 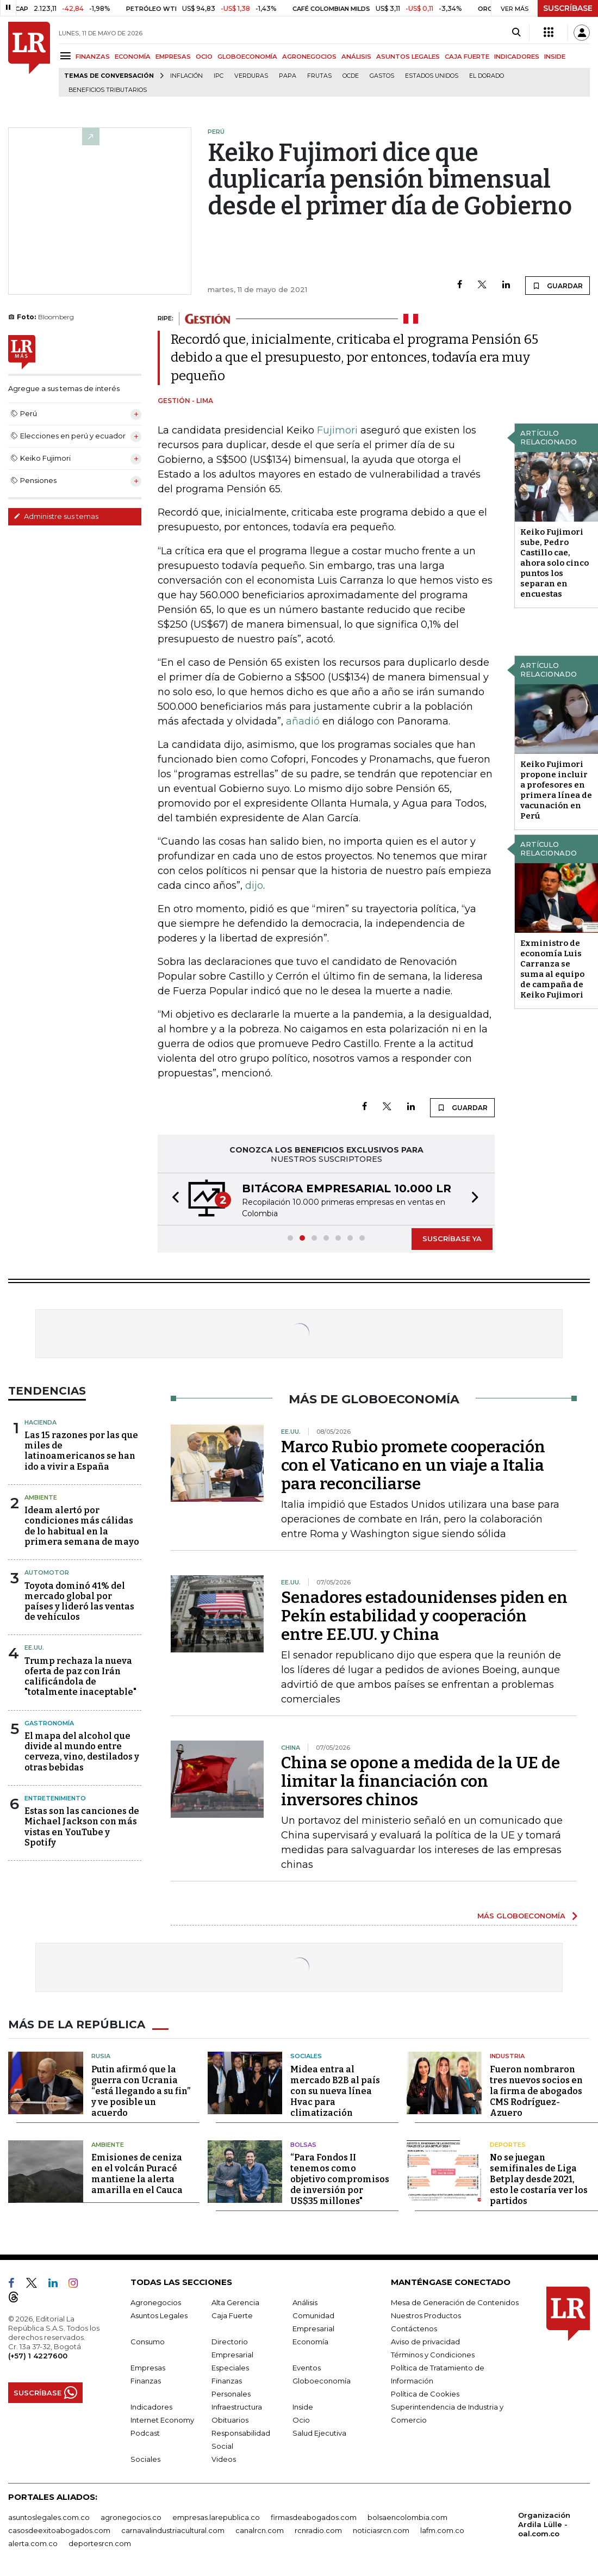 I want to click on Automotor, so click(x=46, y=1572).